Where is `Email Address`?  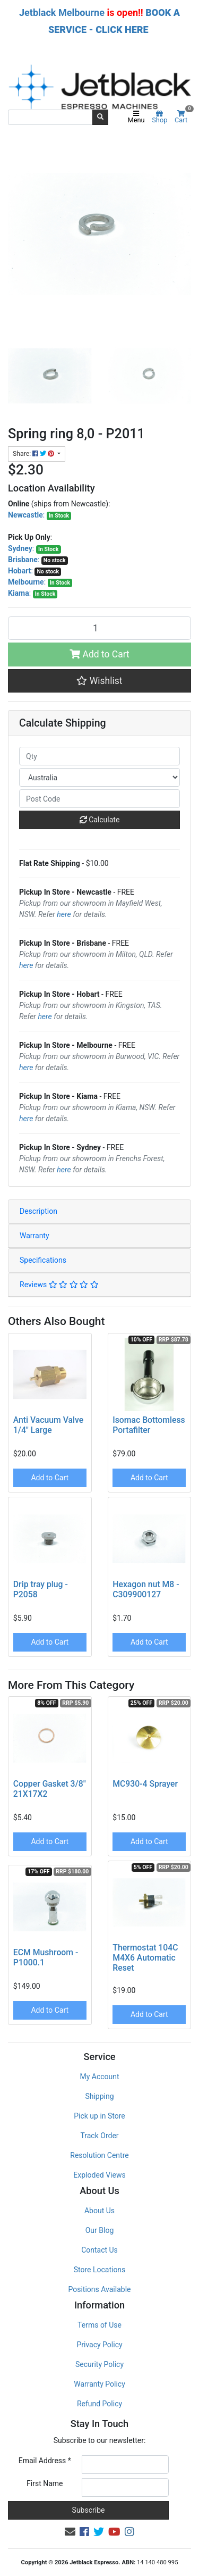
Email Address is located at coordinates (45, 2460).